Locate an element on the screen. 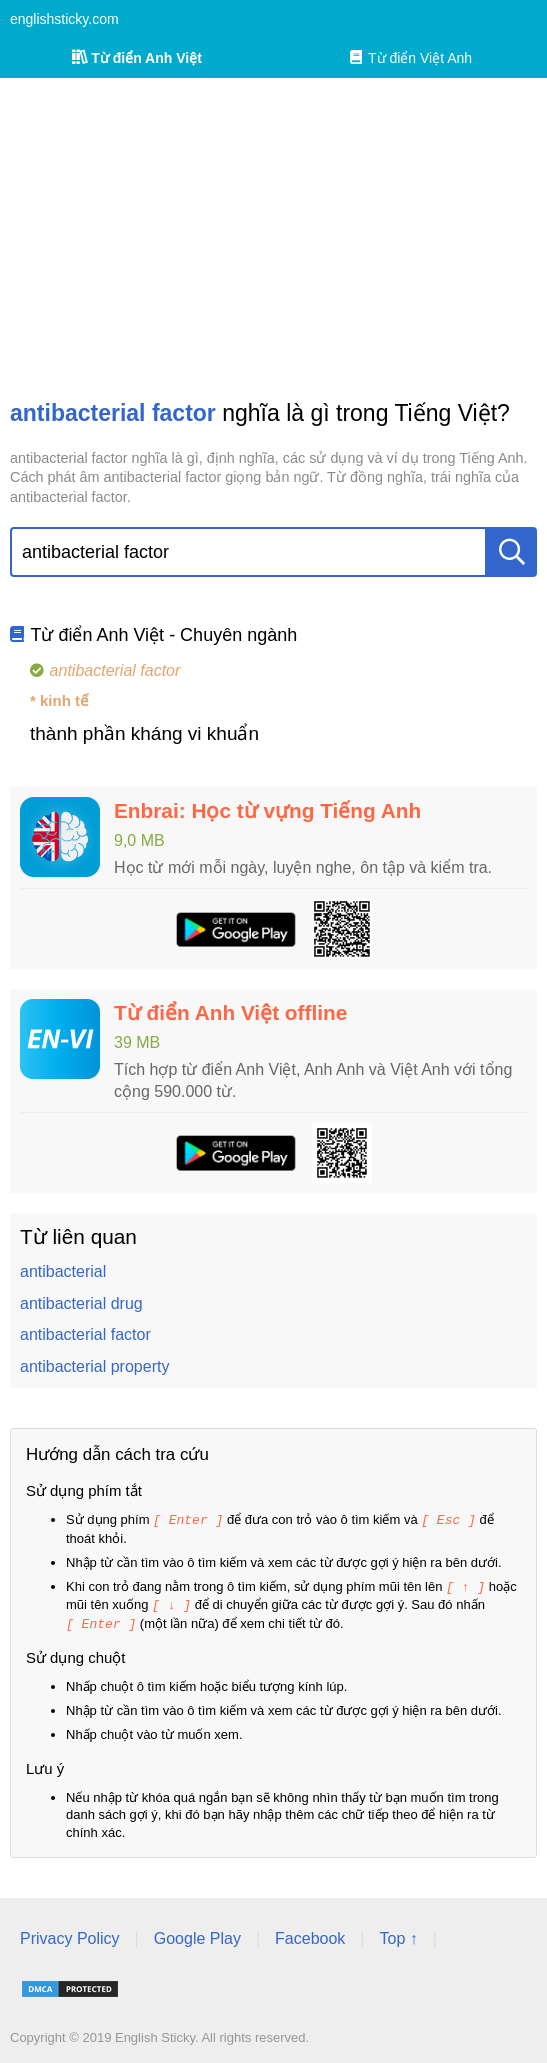 This screenshot has width=547, height=2063. Top ↑ is located at coordinates (398, 1934).